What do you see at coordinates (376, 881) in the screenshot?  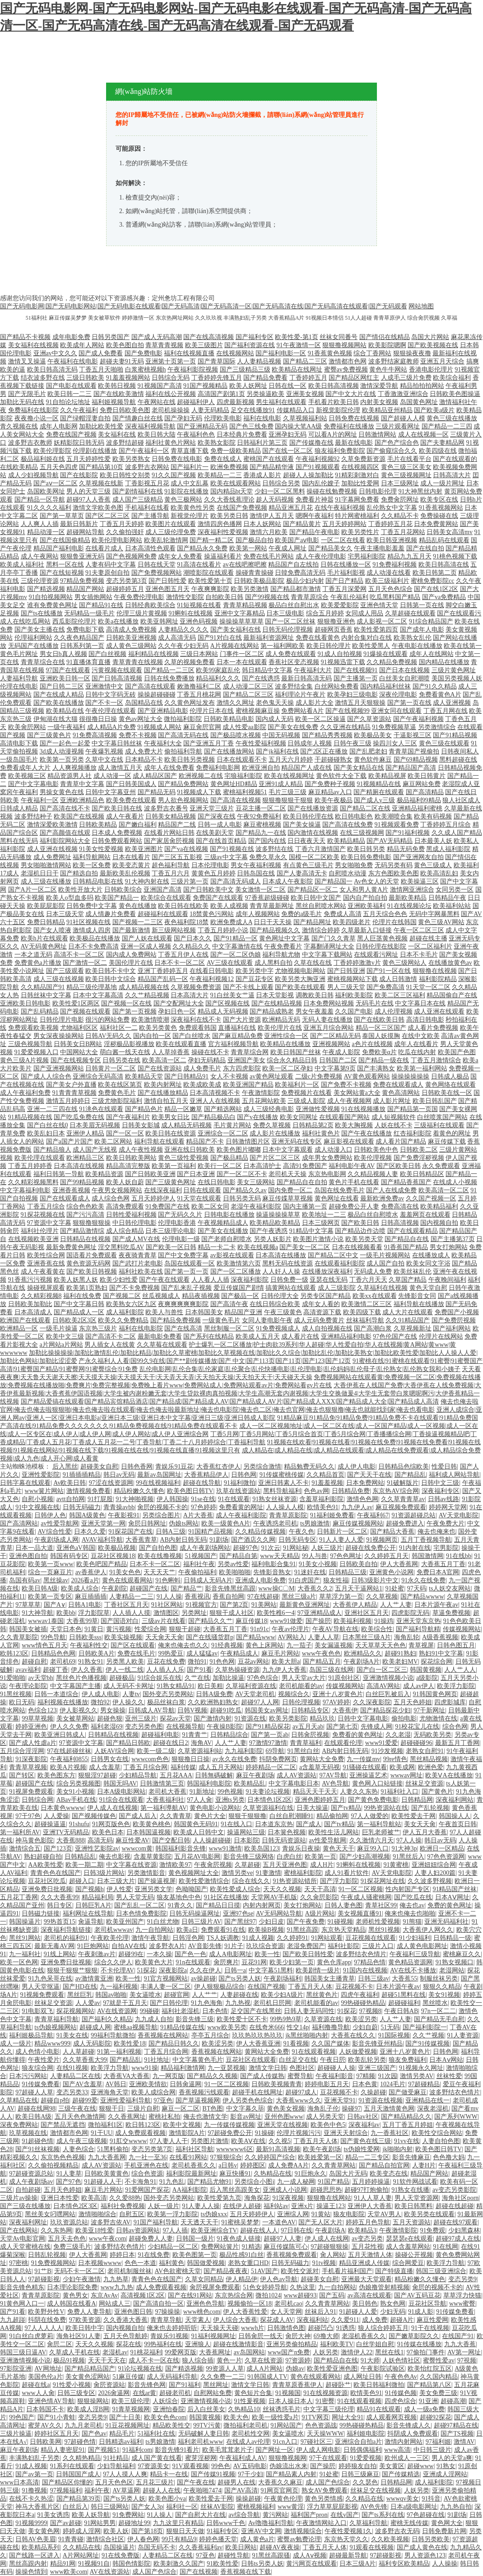 I see `Av色女人的天堂` at bounding box center [376, 881].